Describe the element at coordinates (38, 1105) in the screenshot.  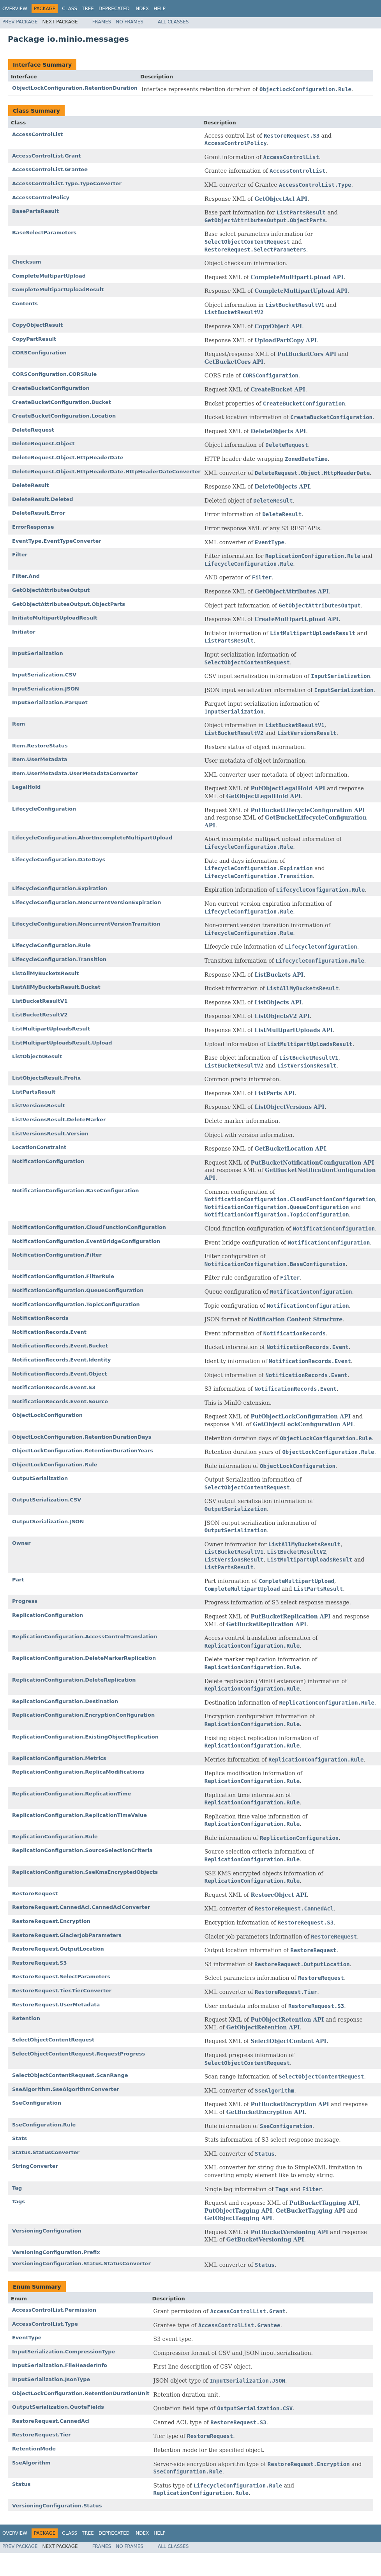
I see `ListVersionsResult` at that location.